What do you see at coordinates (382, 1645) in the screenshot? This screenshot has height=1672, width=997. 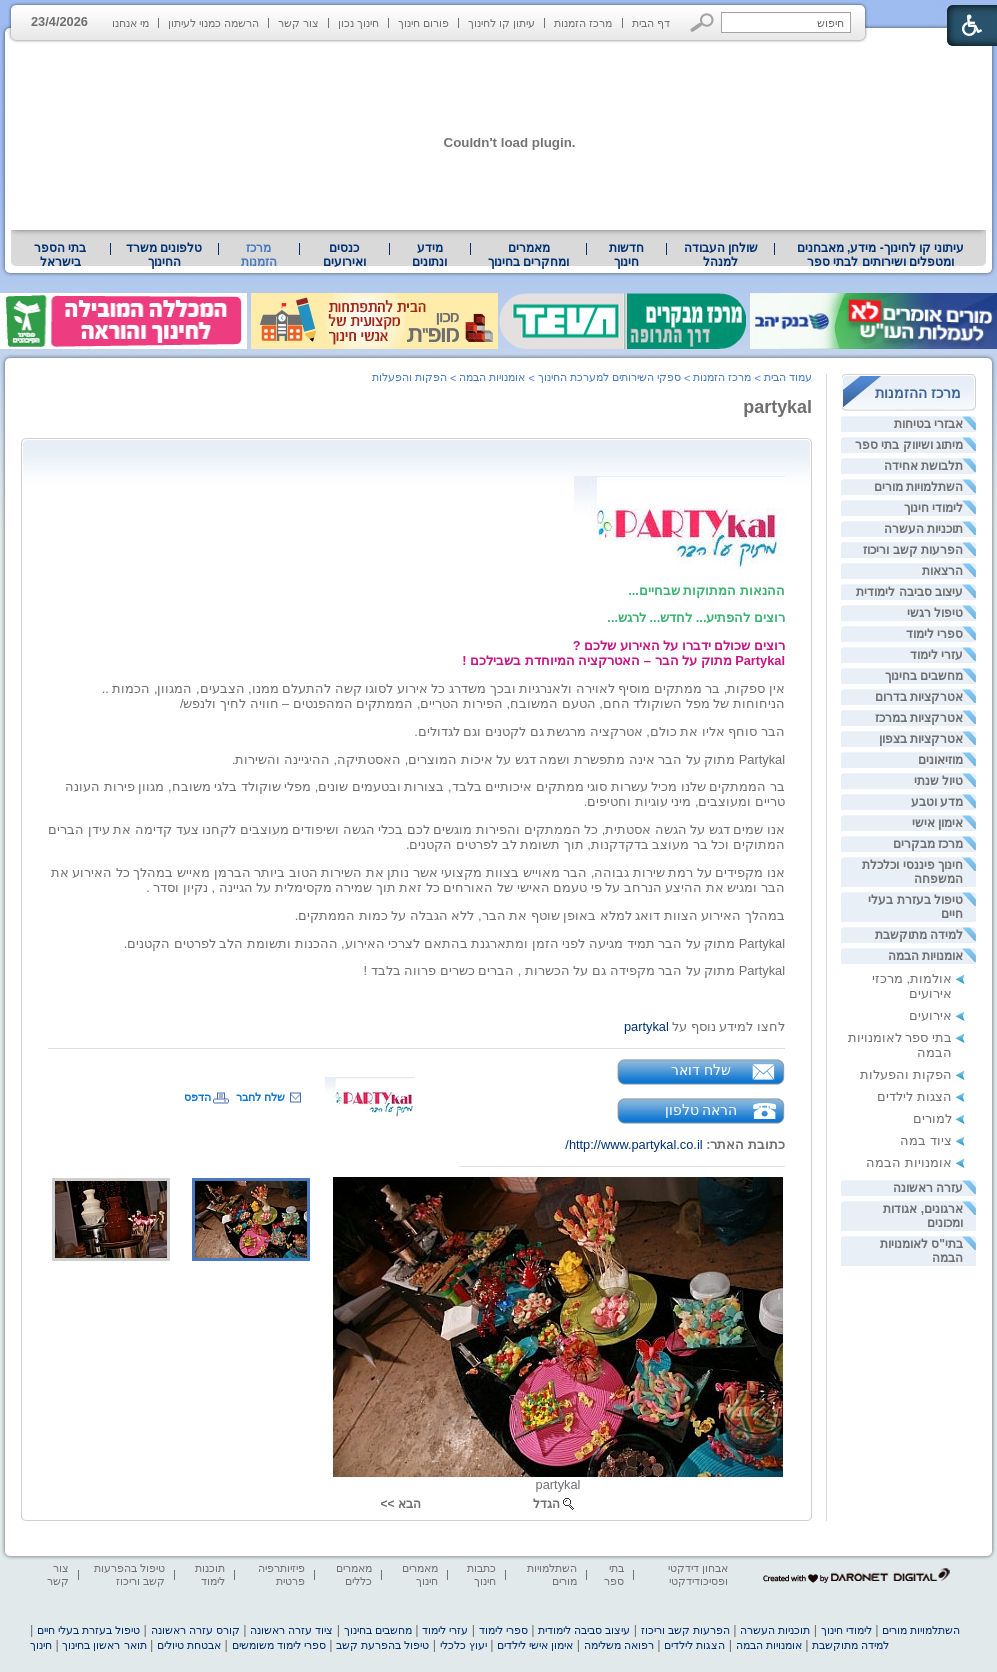 I see `טיפול בהפרעת קשב` at bounding box center [382, 1645].